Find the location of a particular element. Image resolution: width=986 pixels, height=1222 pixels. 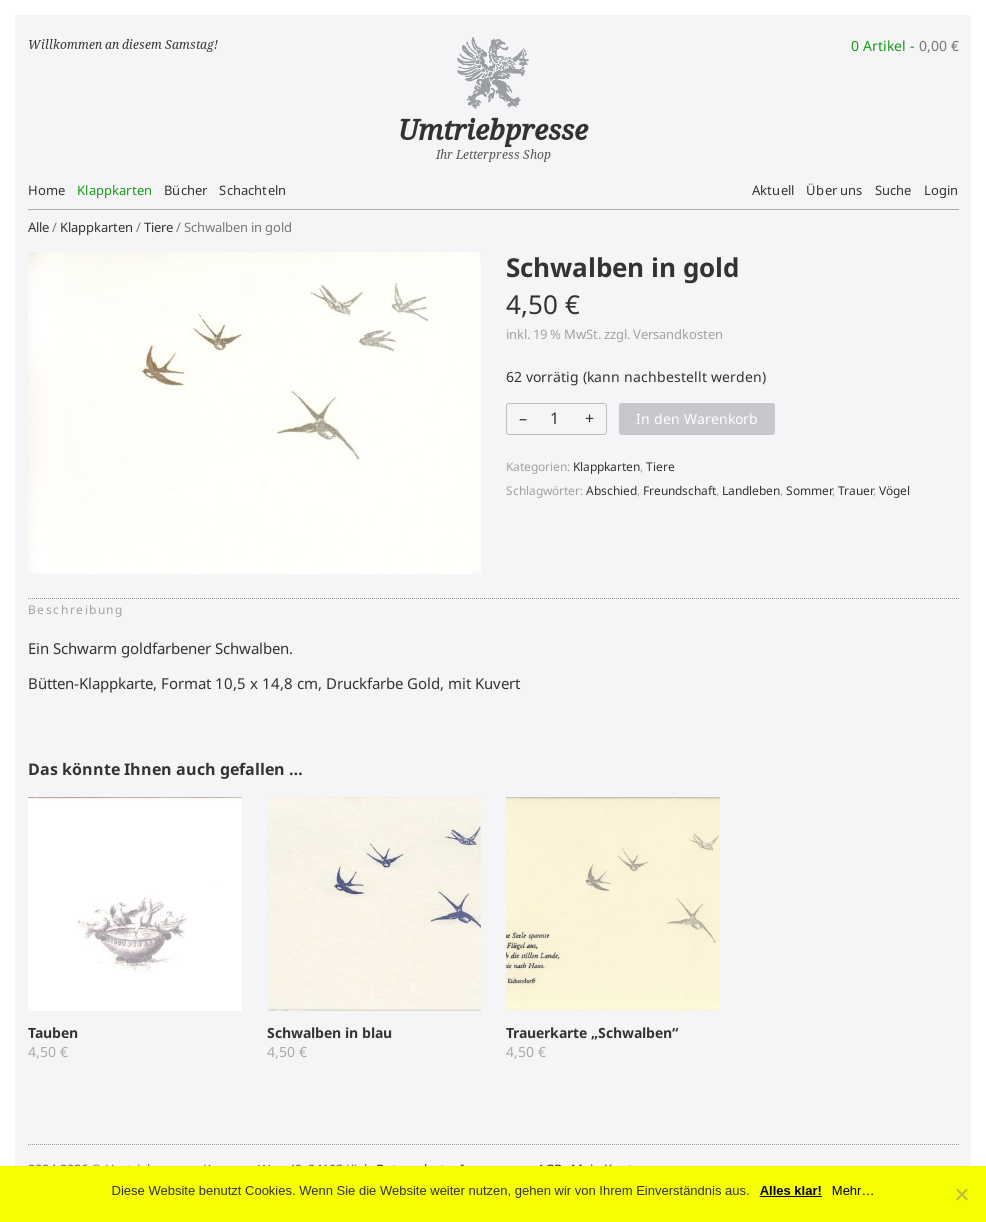

Login is located at coordinates (941, 190).